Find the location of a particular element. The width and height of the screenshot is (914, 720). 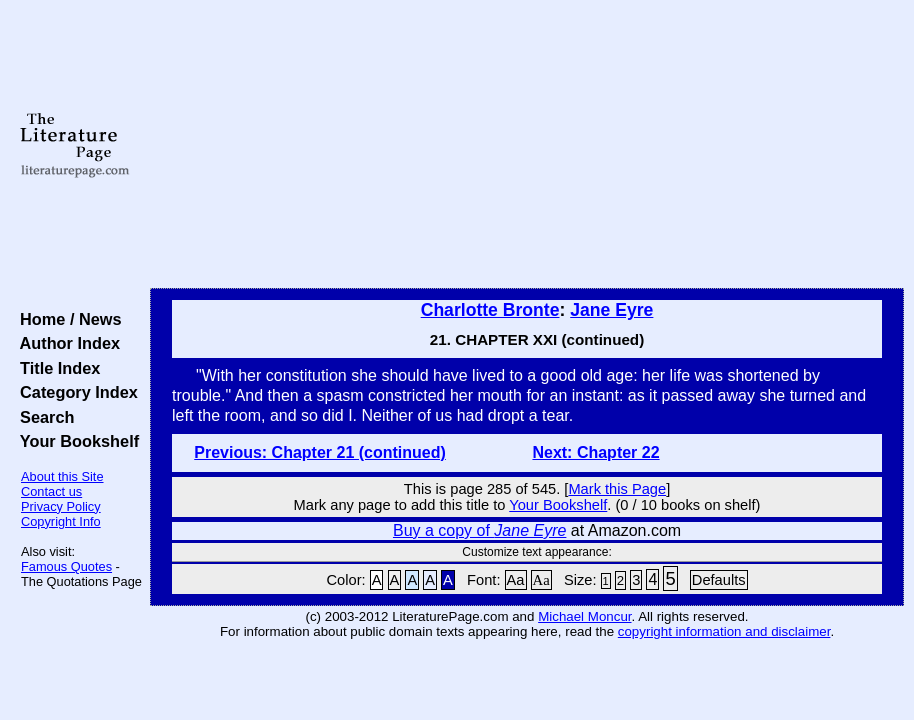

Author Index is located at coordinates (65, 343).